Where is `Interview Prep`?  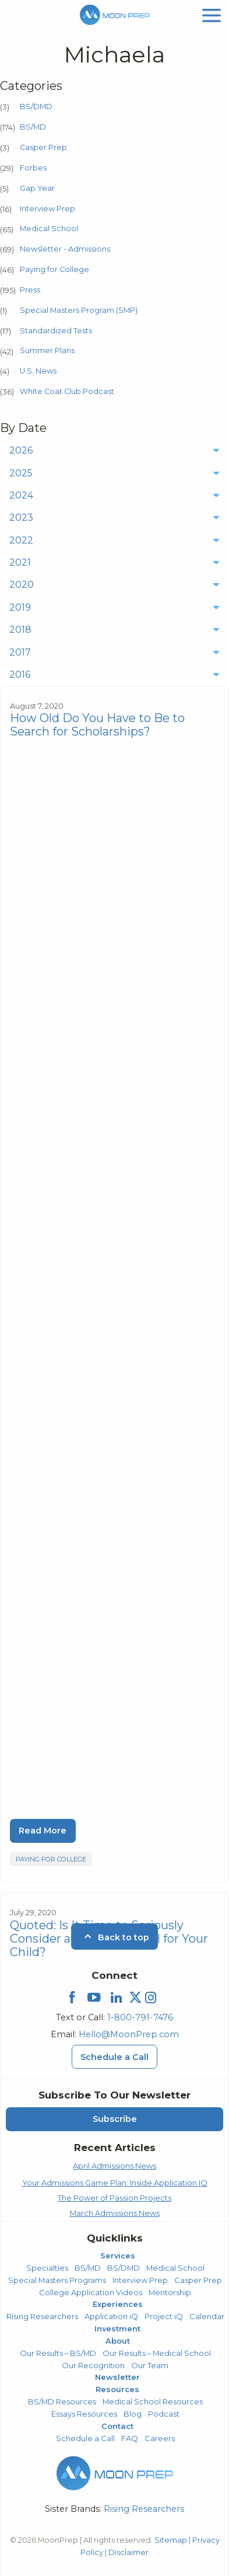 Interview Prep is located at coordinates (47, 208).